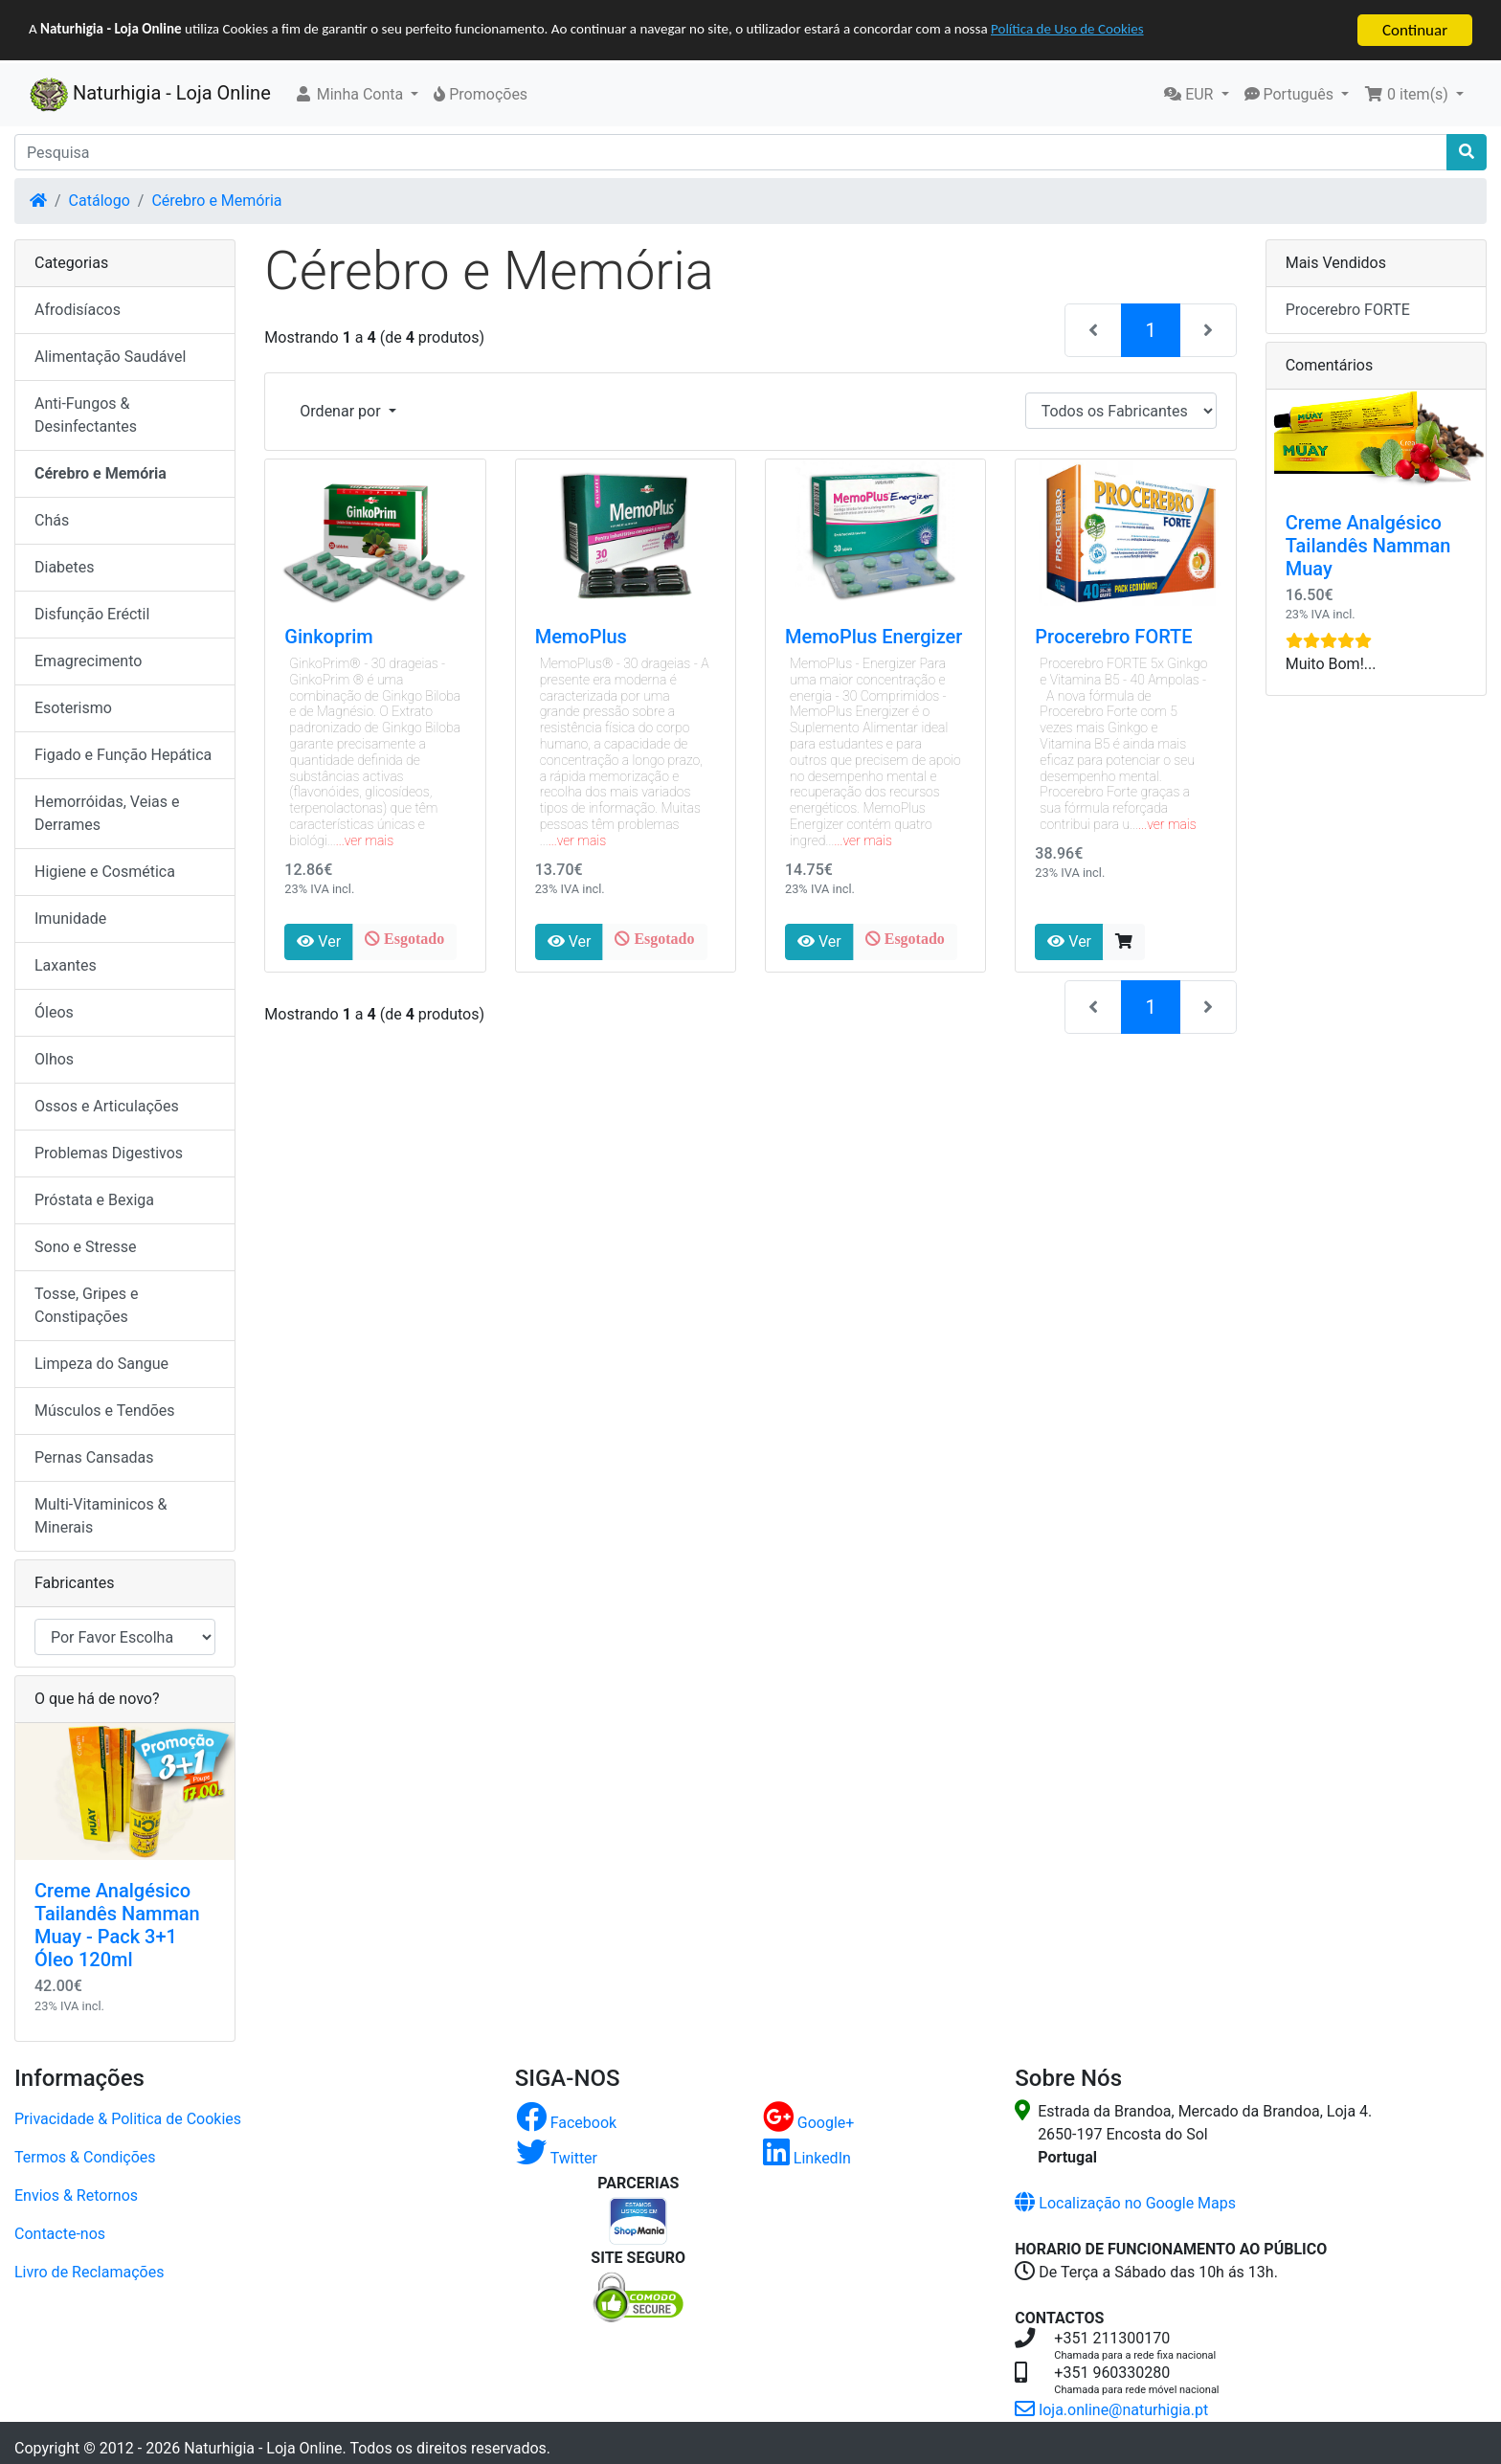 This screenshot has width=1501, height=2464. What do you see at coordinates (1111, 2409) in the screenshot?
I see `loja.online@naturhigia.pt` at bounding box center [1111, 2409].